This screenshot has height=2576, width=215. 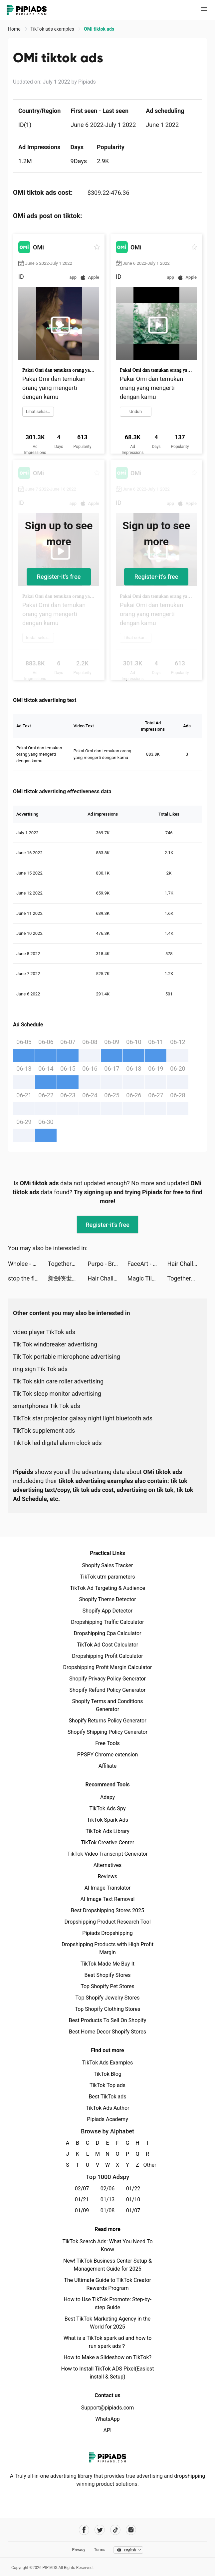 I want to click on Hair Challenge tiktok ads, so click(x=187, y=1263).